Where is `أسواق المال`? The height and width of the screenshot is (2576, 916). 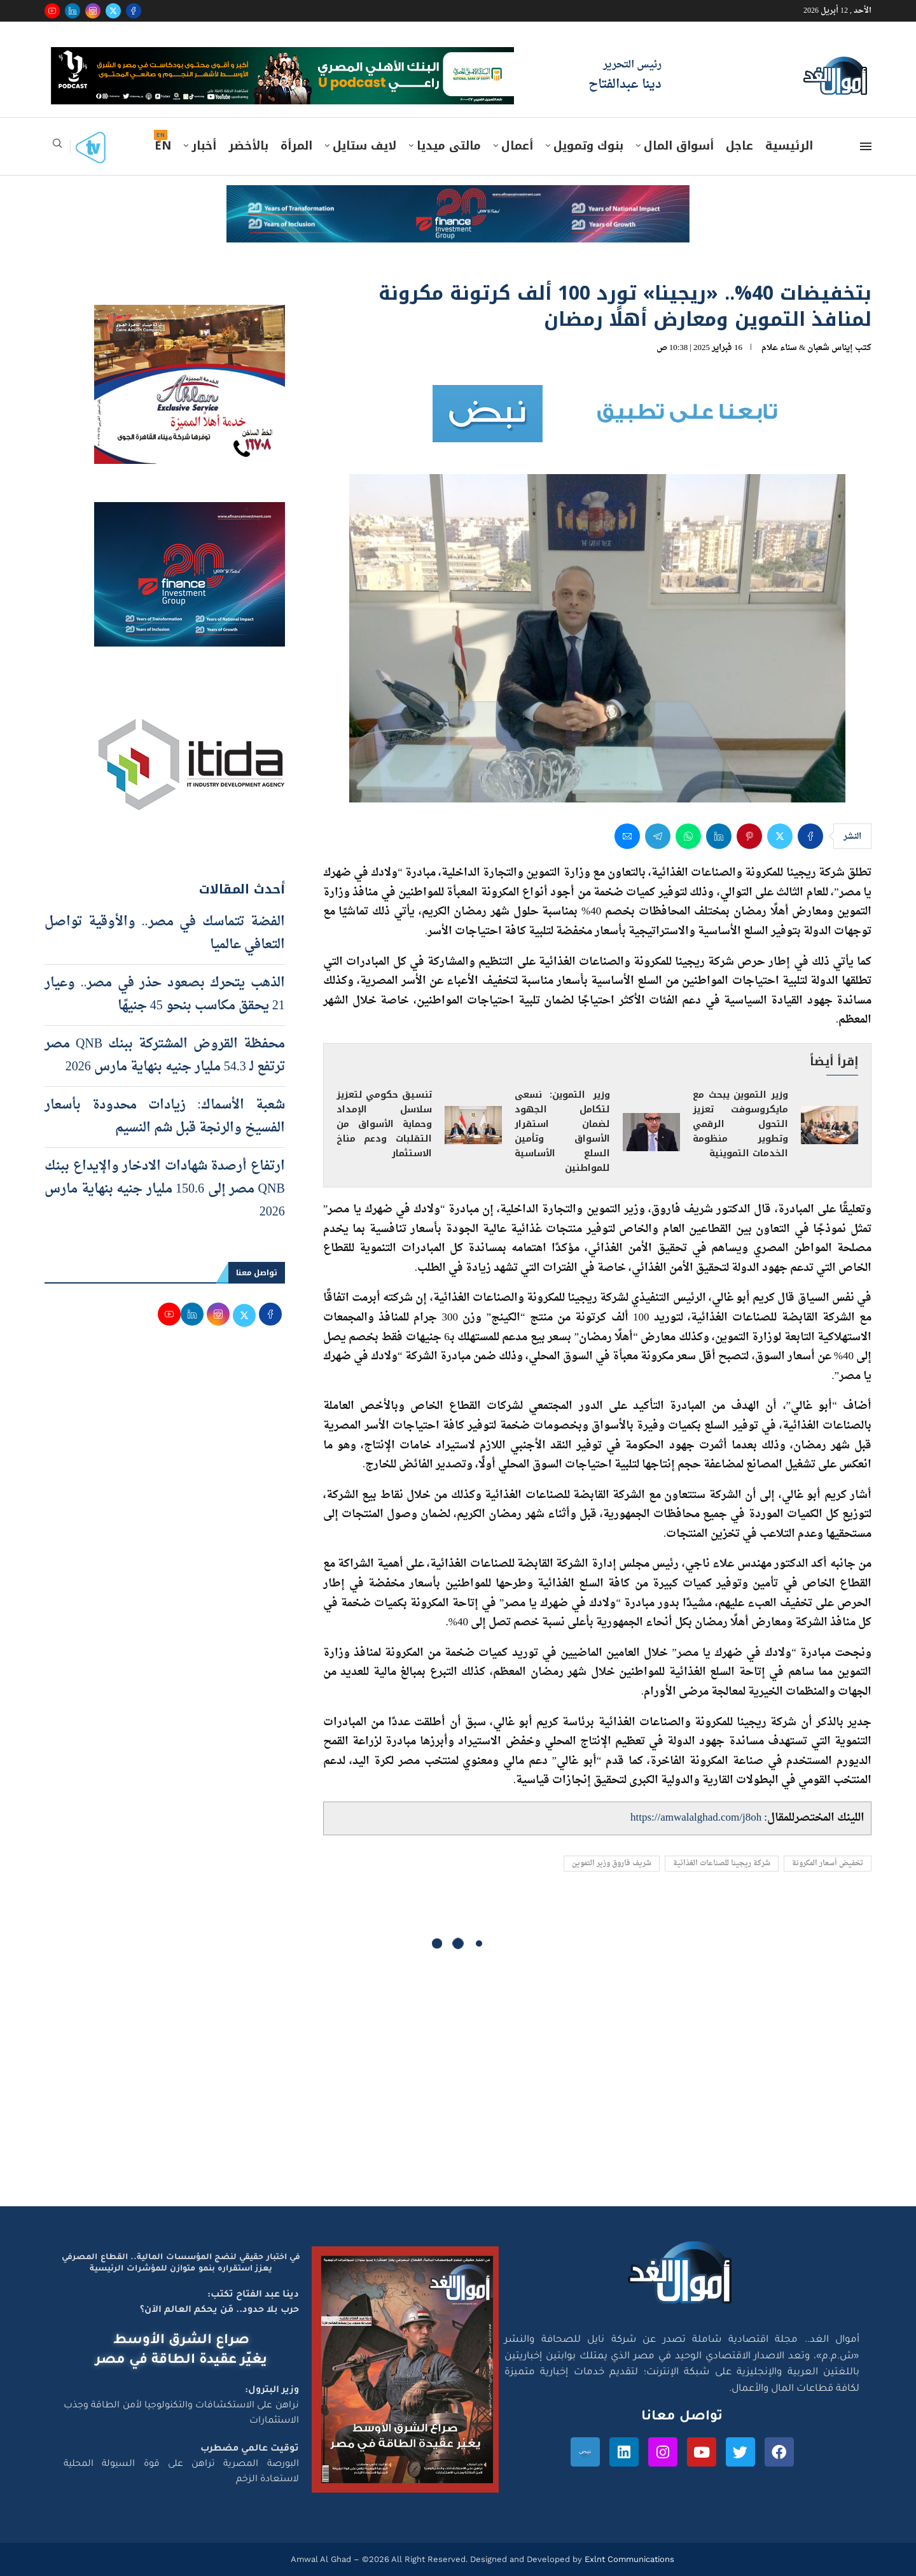
أسواق المال is located at coordinates (679, 145).